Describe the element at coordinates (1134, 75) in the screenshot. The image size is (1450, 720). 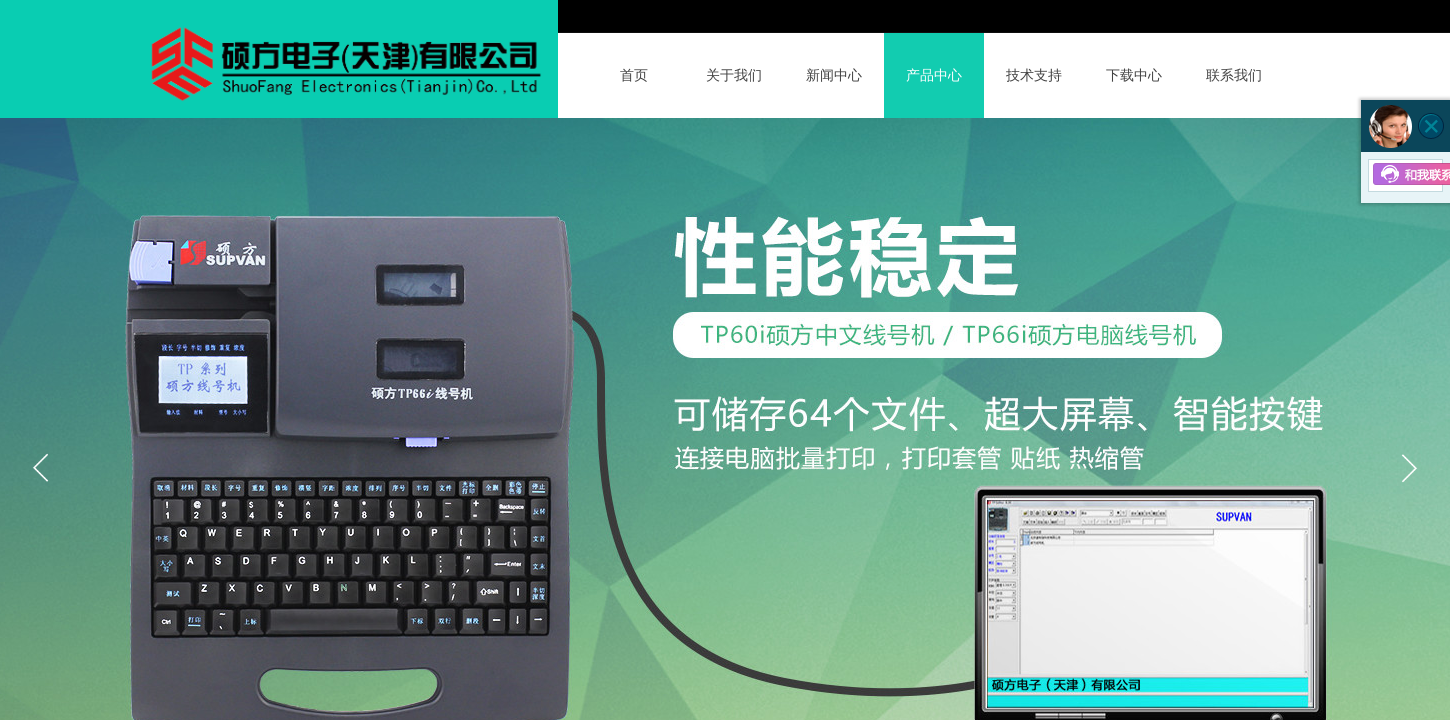
I see `下载中心` at that location.